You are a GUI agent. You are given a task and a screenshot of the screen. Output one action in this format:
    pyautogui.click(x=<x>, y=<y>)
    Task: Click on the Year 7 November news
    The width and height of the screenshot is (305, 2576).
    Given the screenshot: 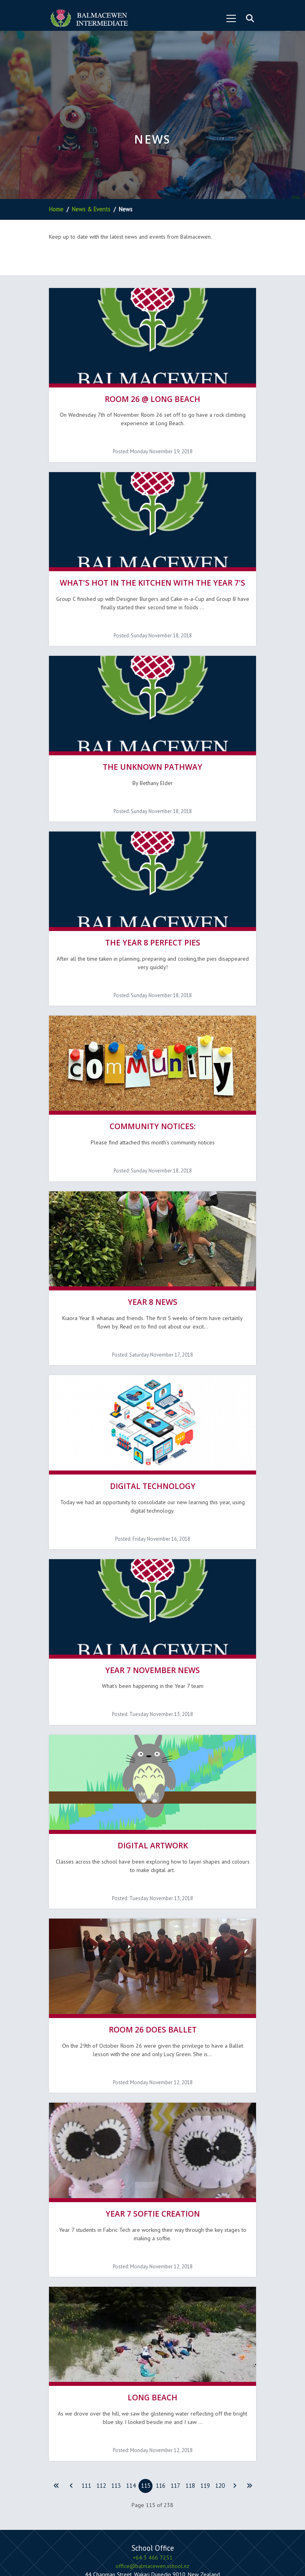 What is the action you would take?
    pyautogui.click(x=152, y=1613)
    